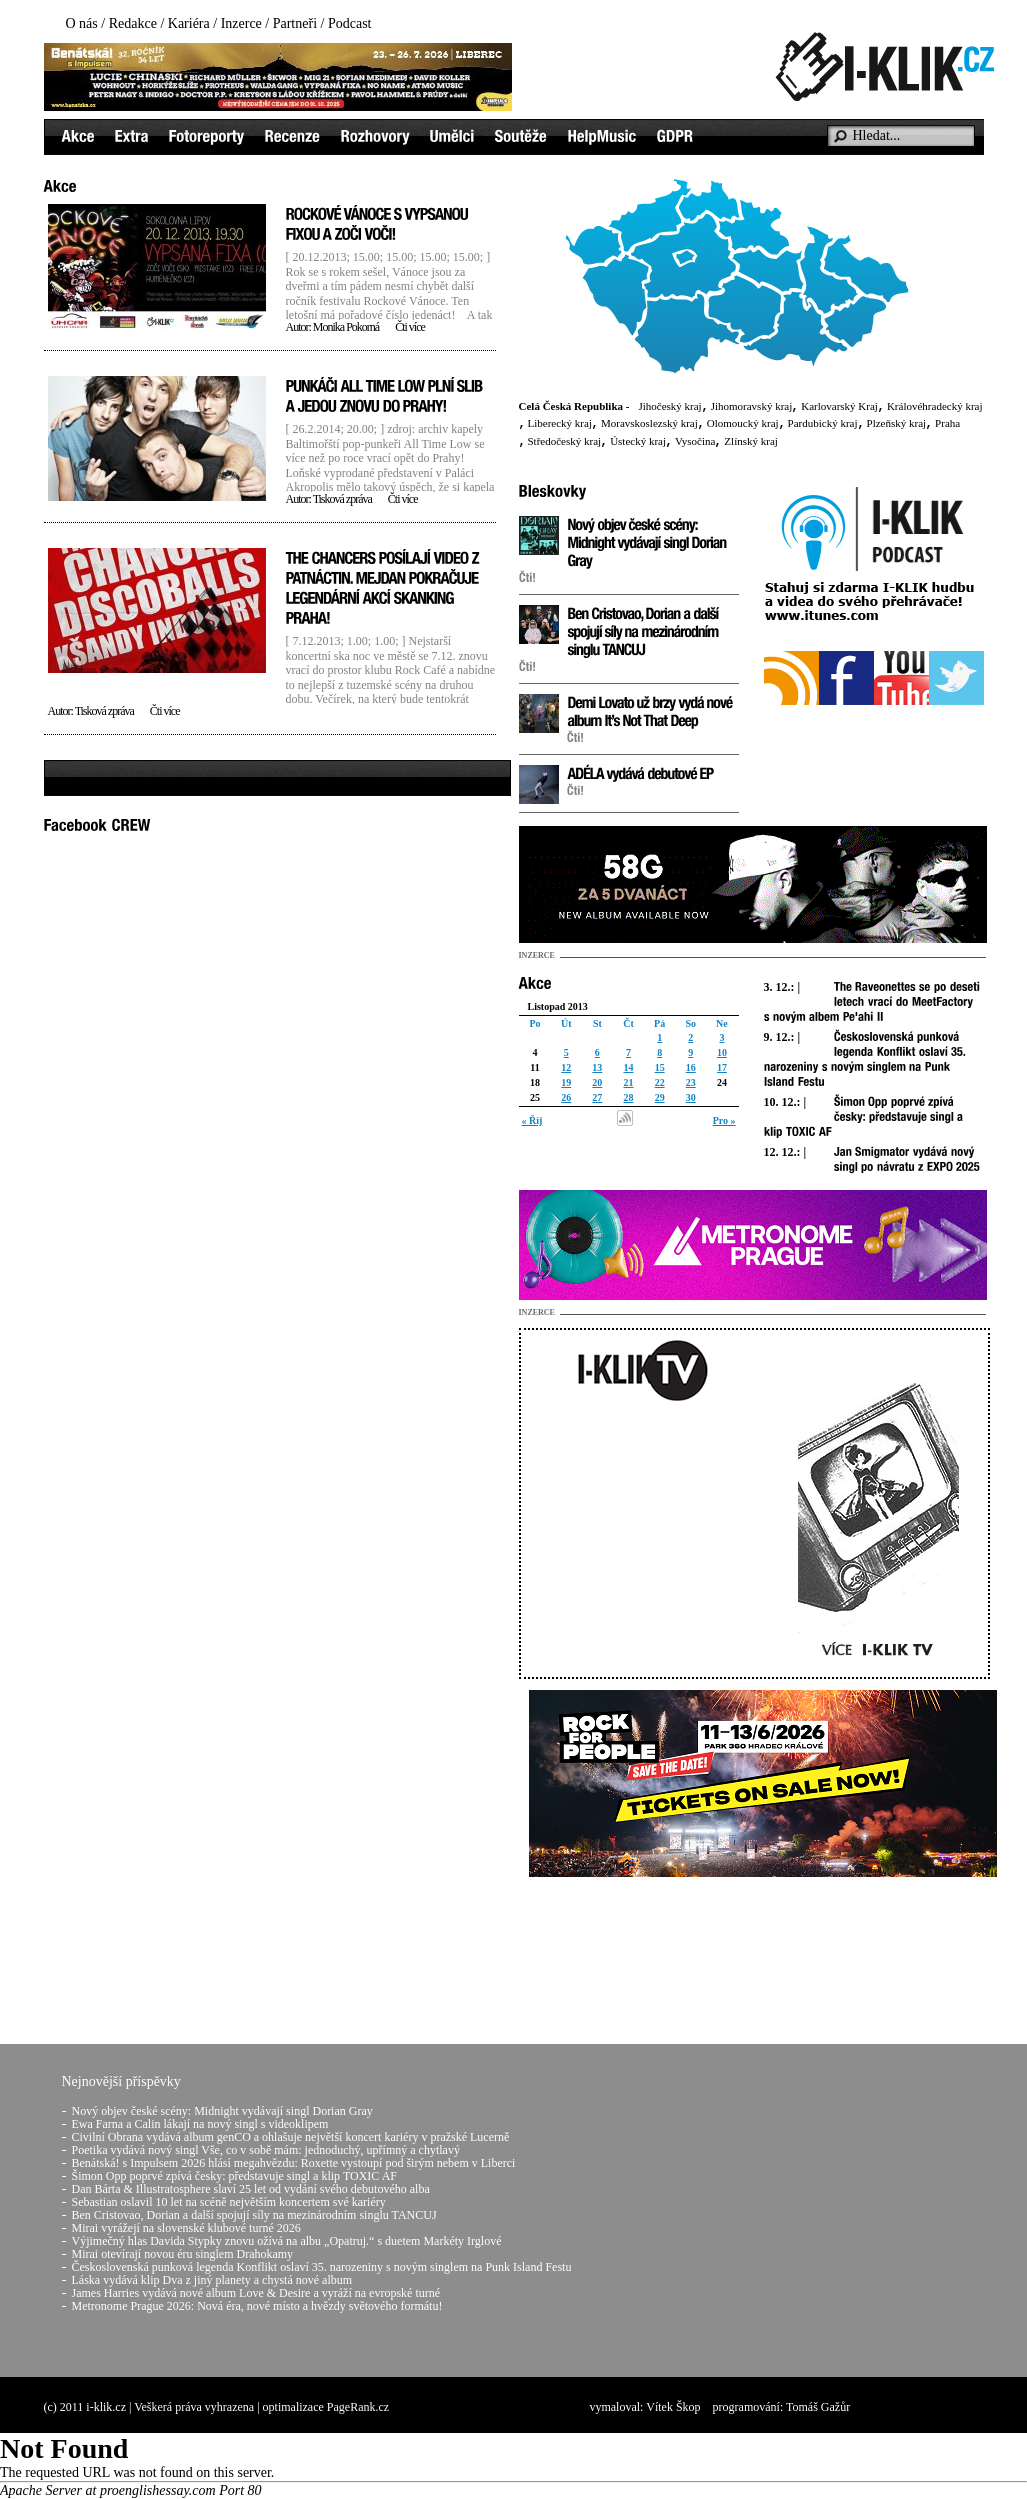  What do you see at coordinates (251, 2189) in the screenshot?
I see `Dan Bárta & Illustratosphere slaví 25 let od vydání svého debutového alba` at bounding box center [251, 2189].